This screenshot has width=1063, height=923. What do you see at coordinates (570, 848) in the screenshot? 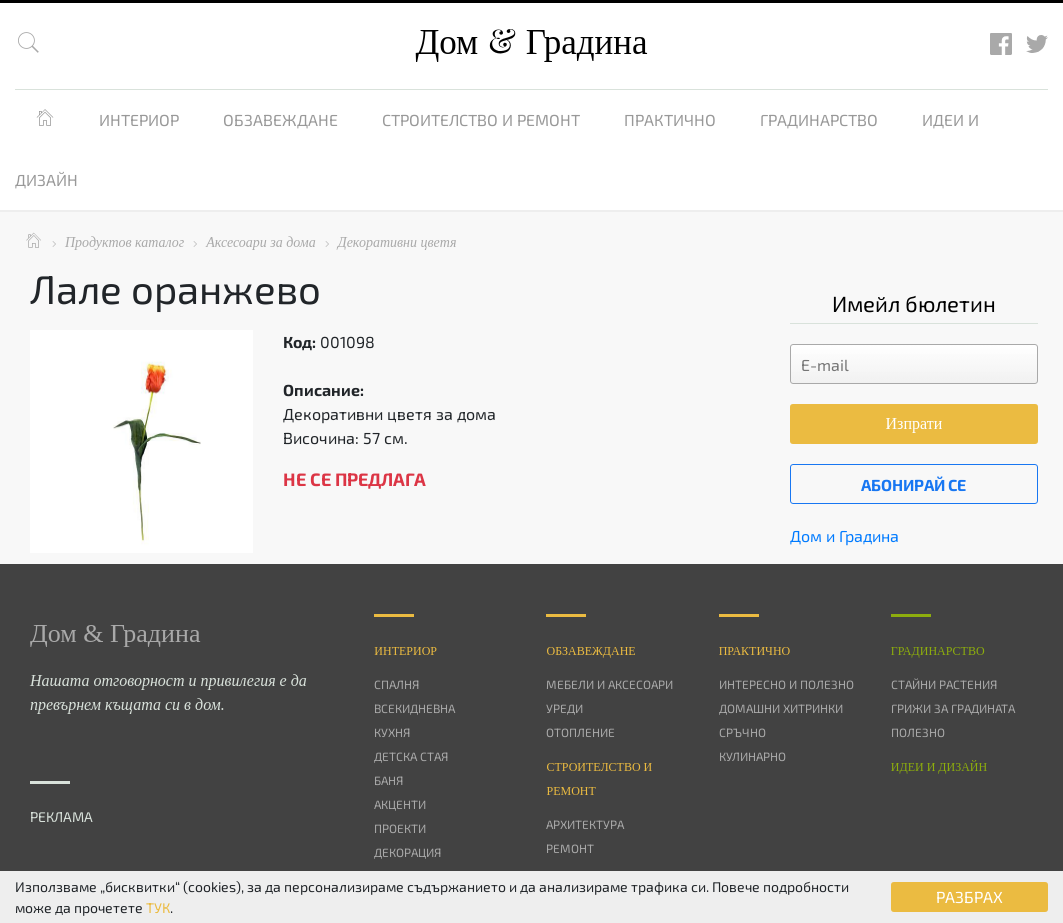
I see `Ремонт` at bounding box center [570, 848].